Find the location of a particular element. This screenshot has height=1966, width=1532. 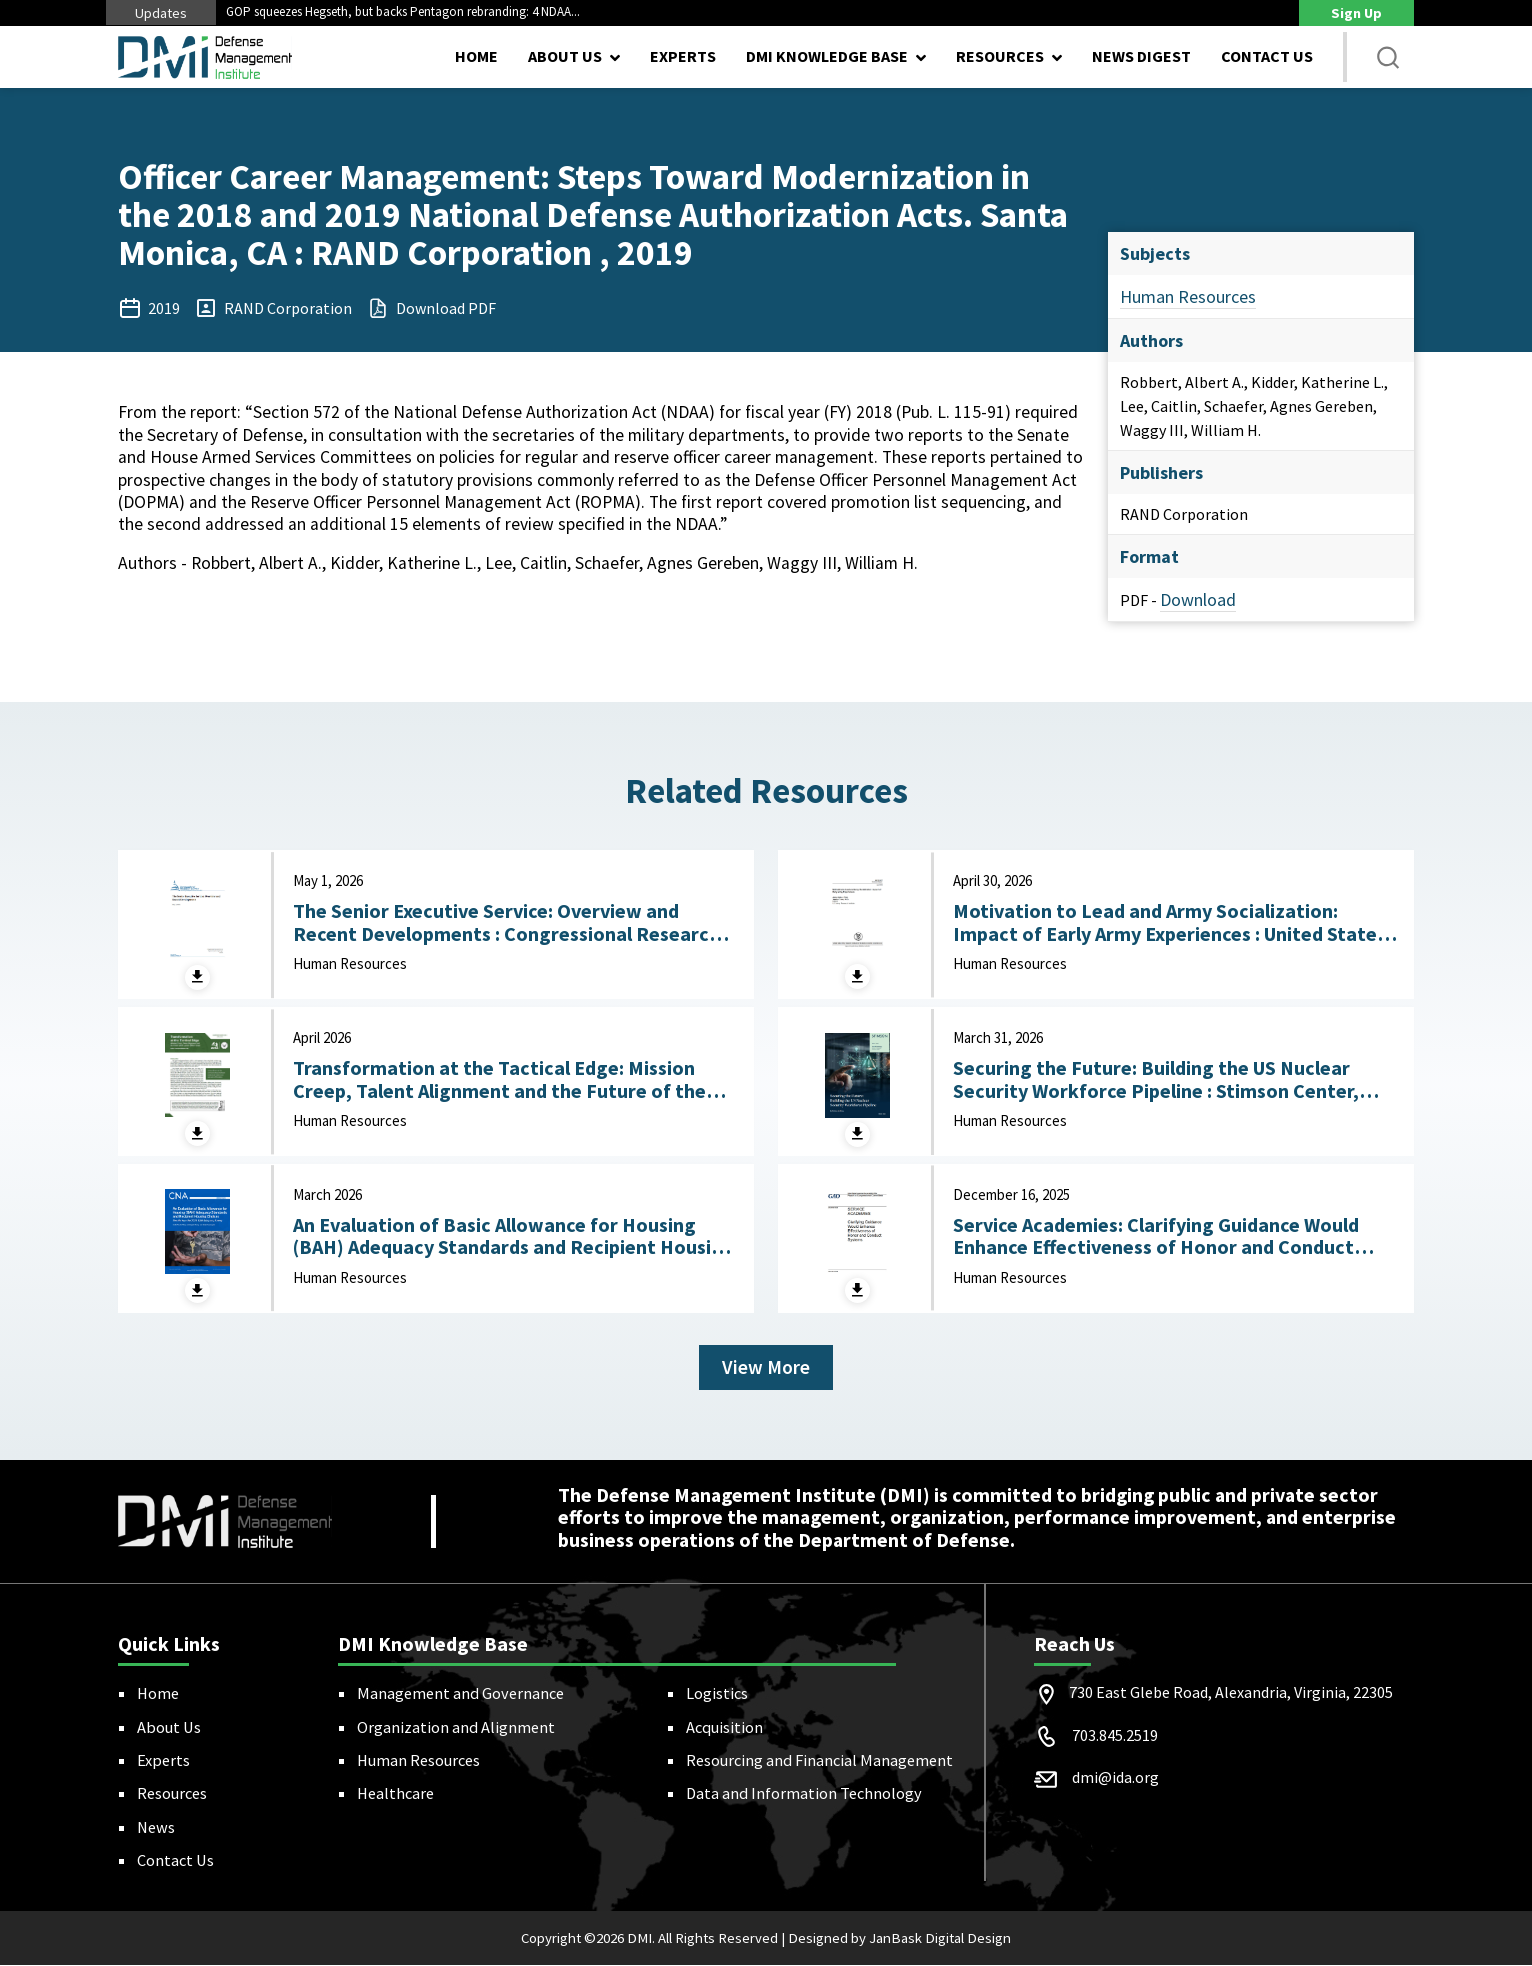

Healthcare is located at coordinates (395, 1794).